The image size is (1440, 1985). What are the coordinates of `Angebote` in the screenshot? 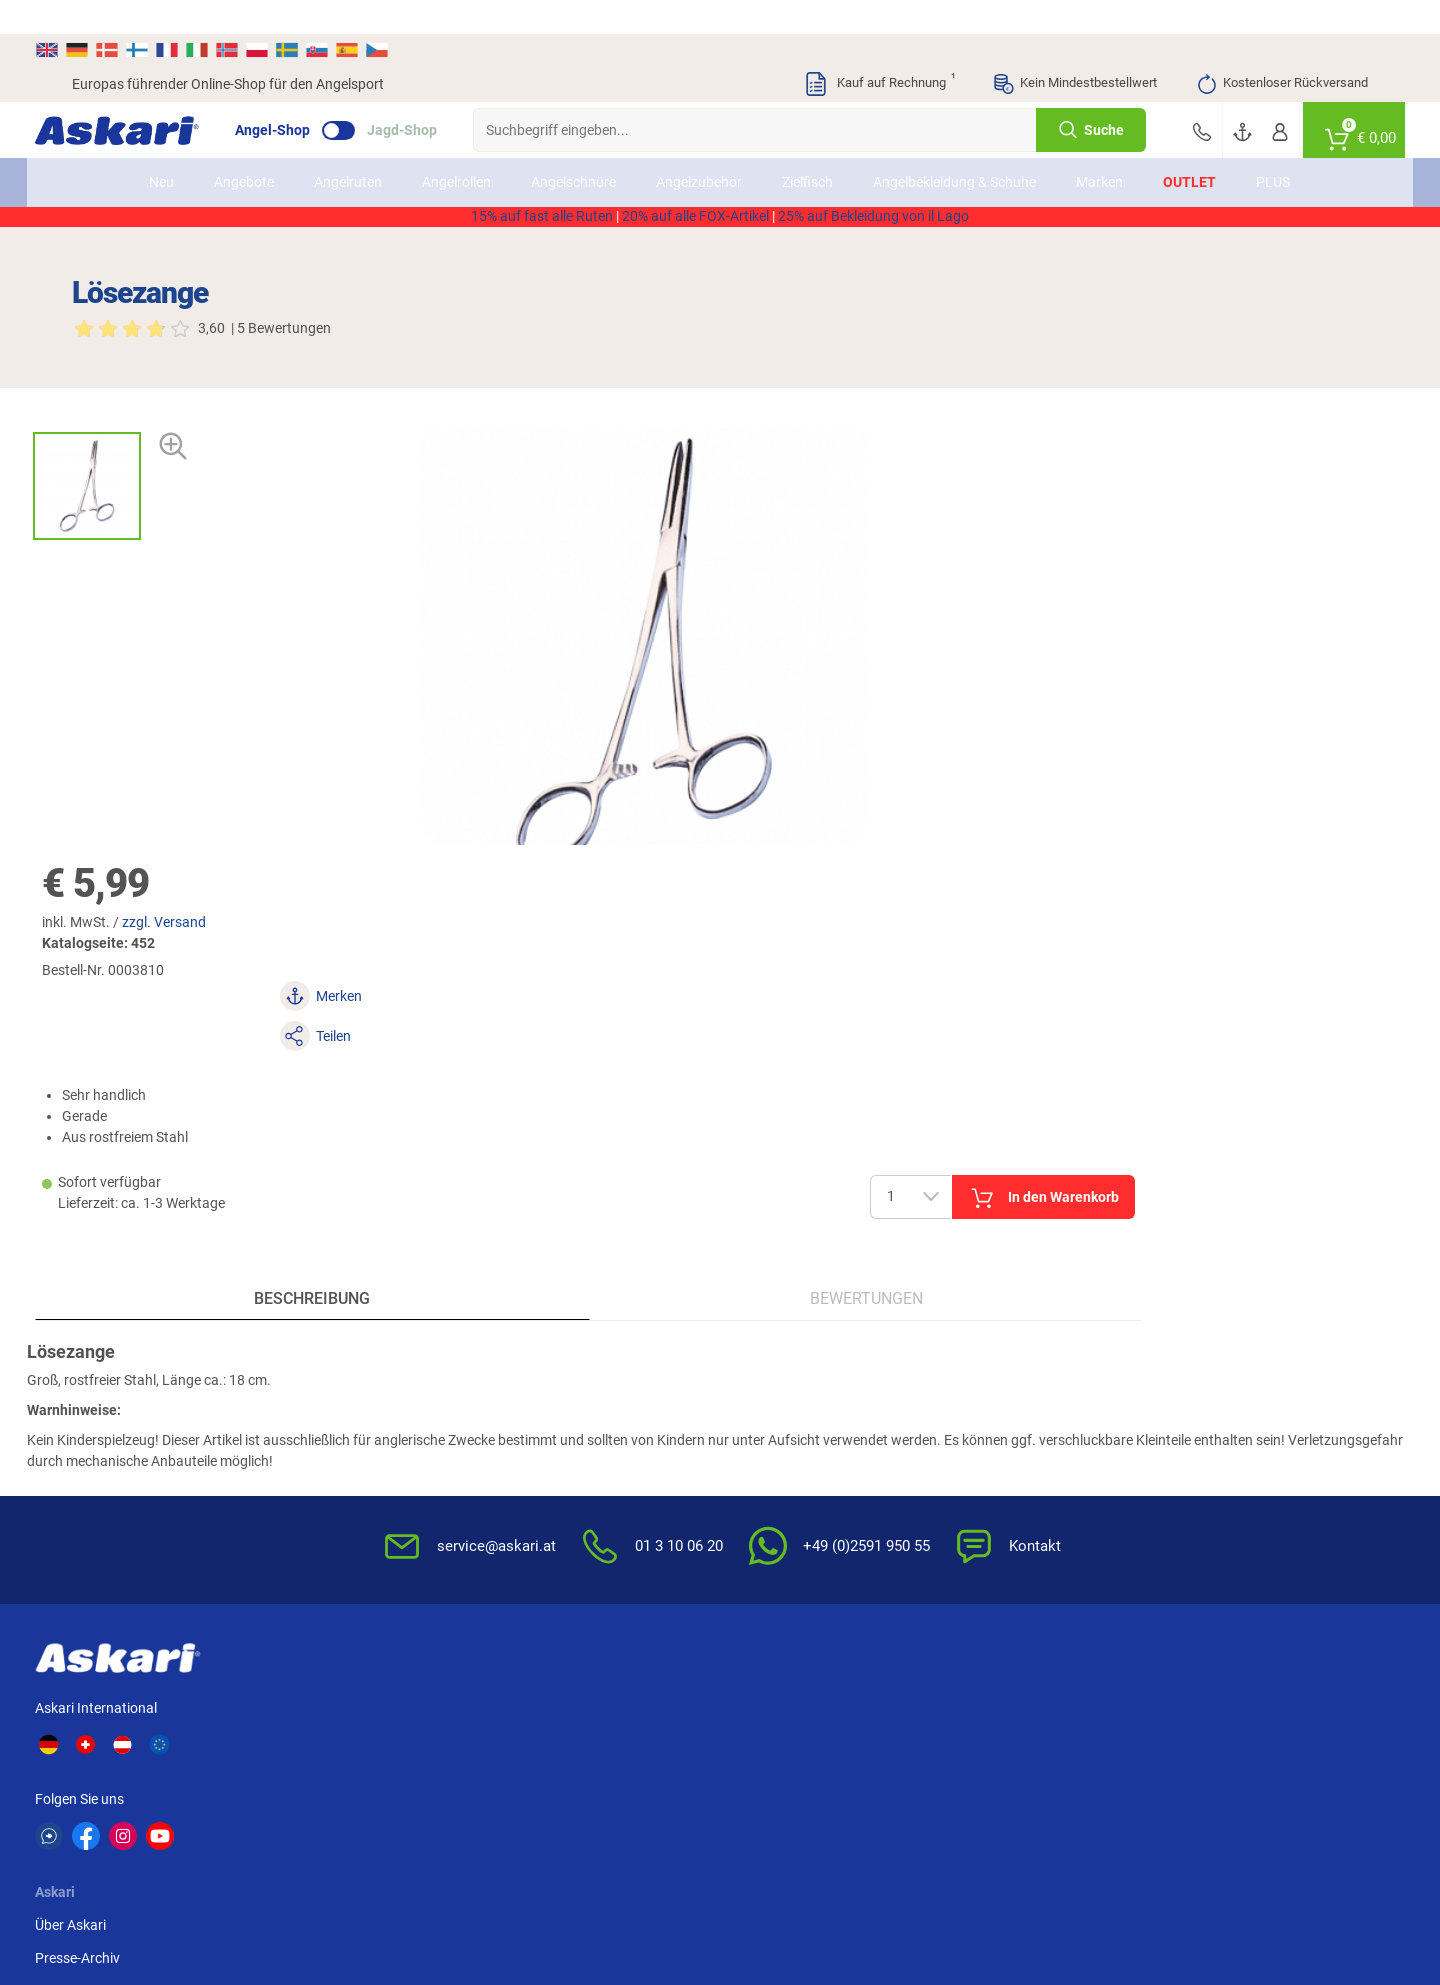 It's located at (245, 148).